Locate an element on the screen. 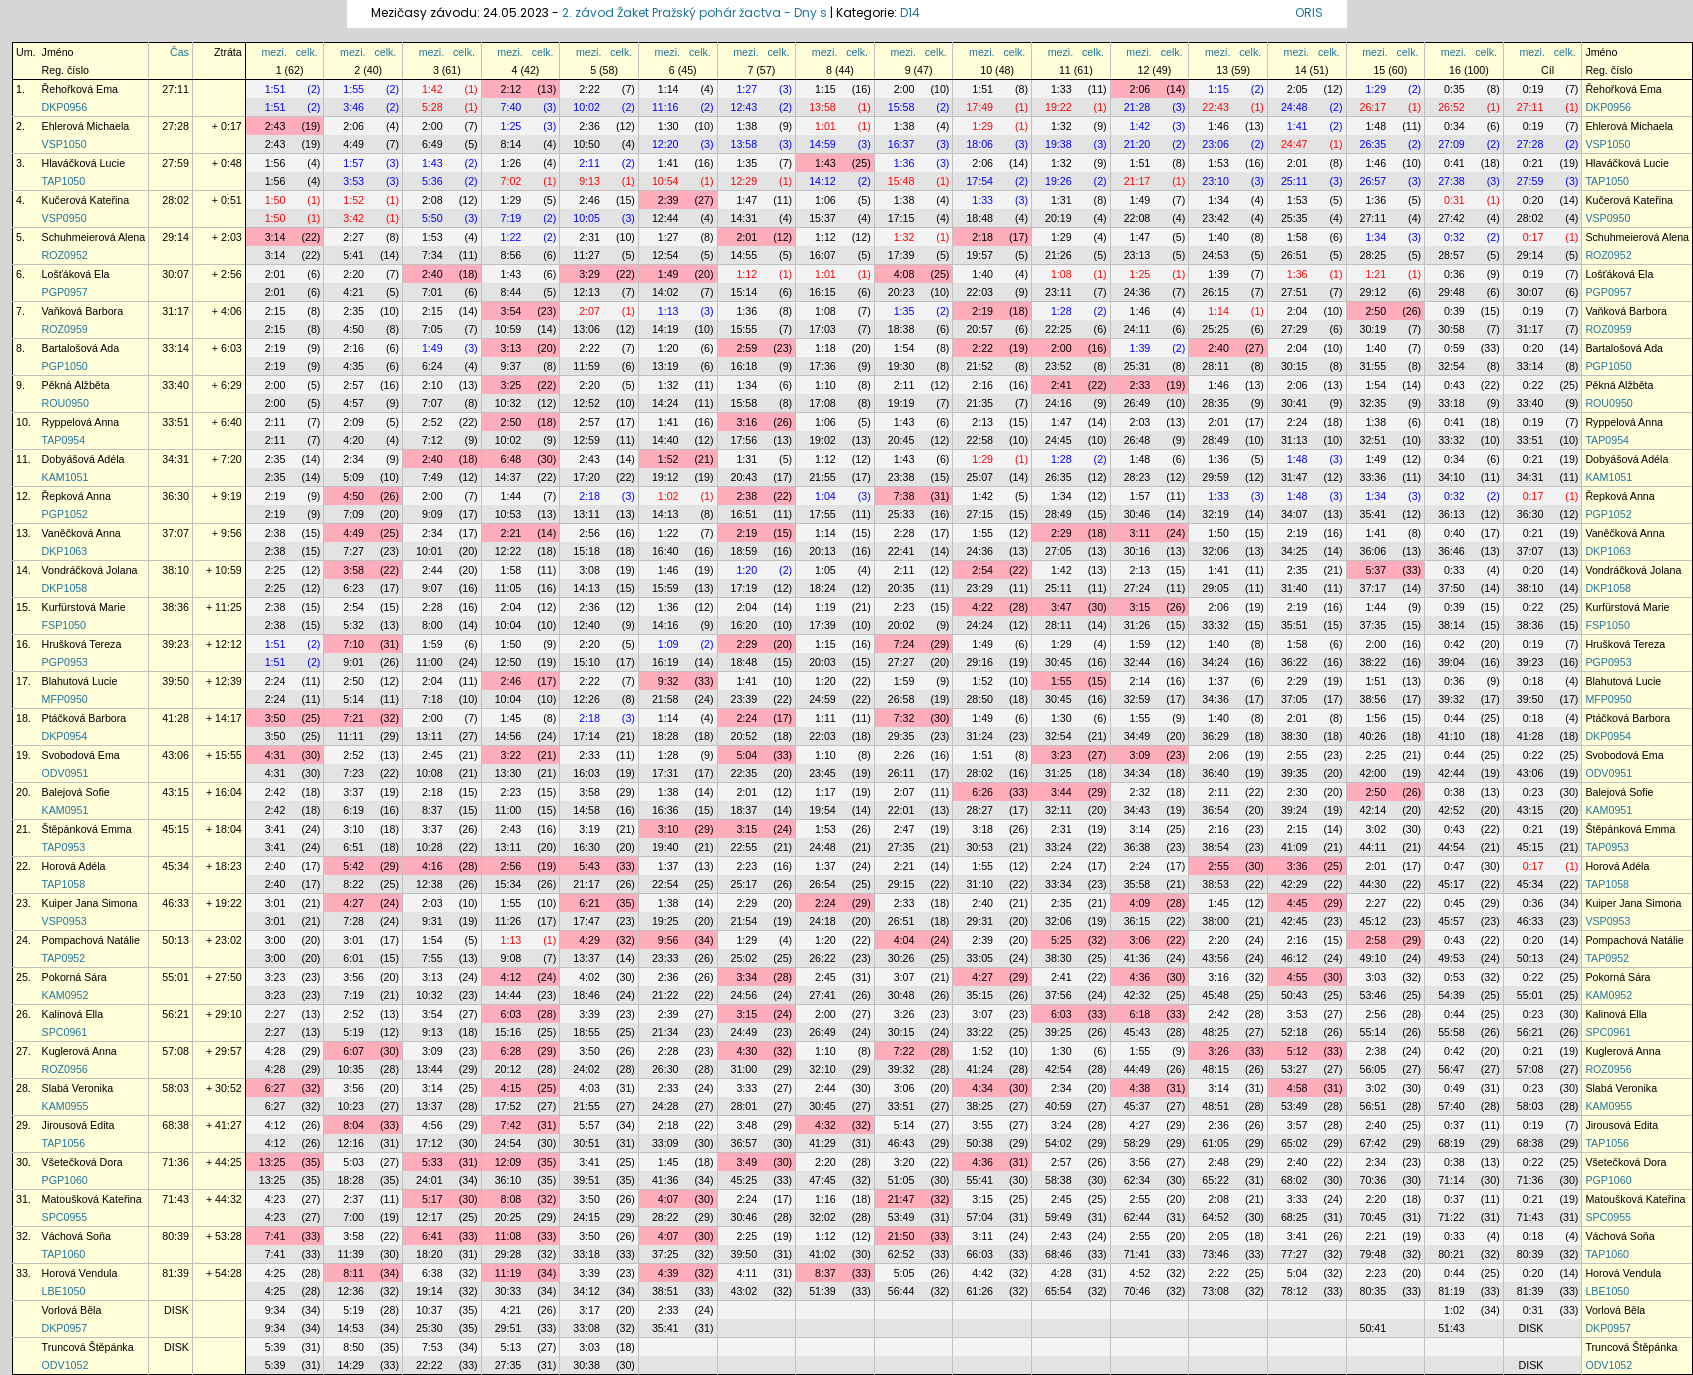 This screenshot has width=1693, height=1375. 59:49 is located at coordinates (1058, 1217).